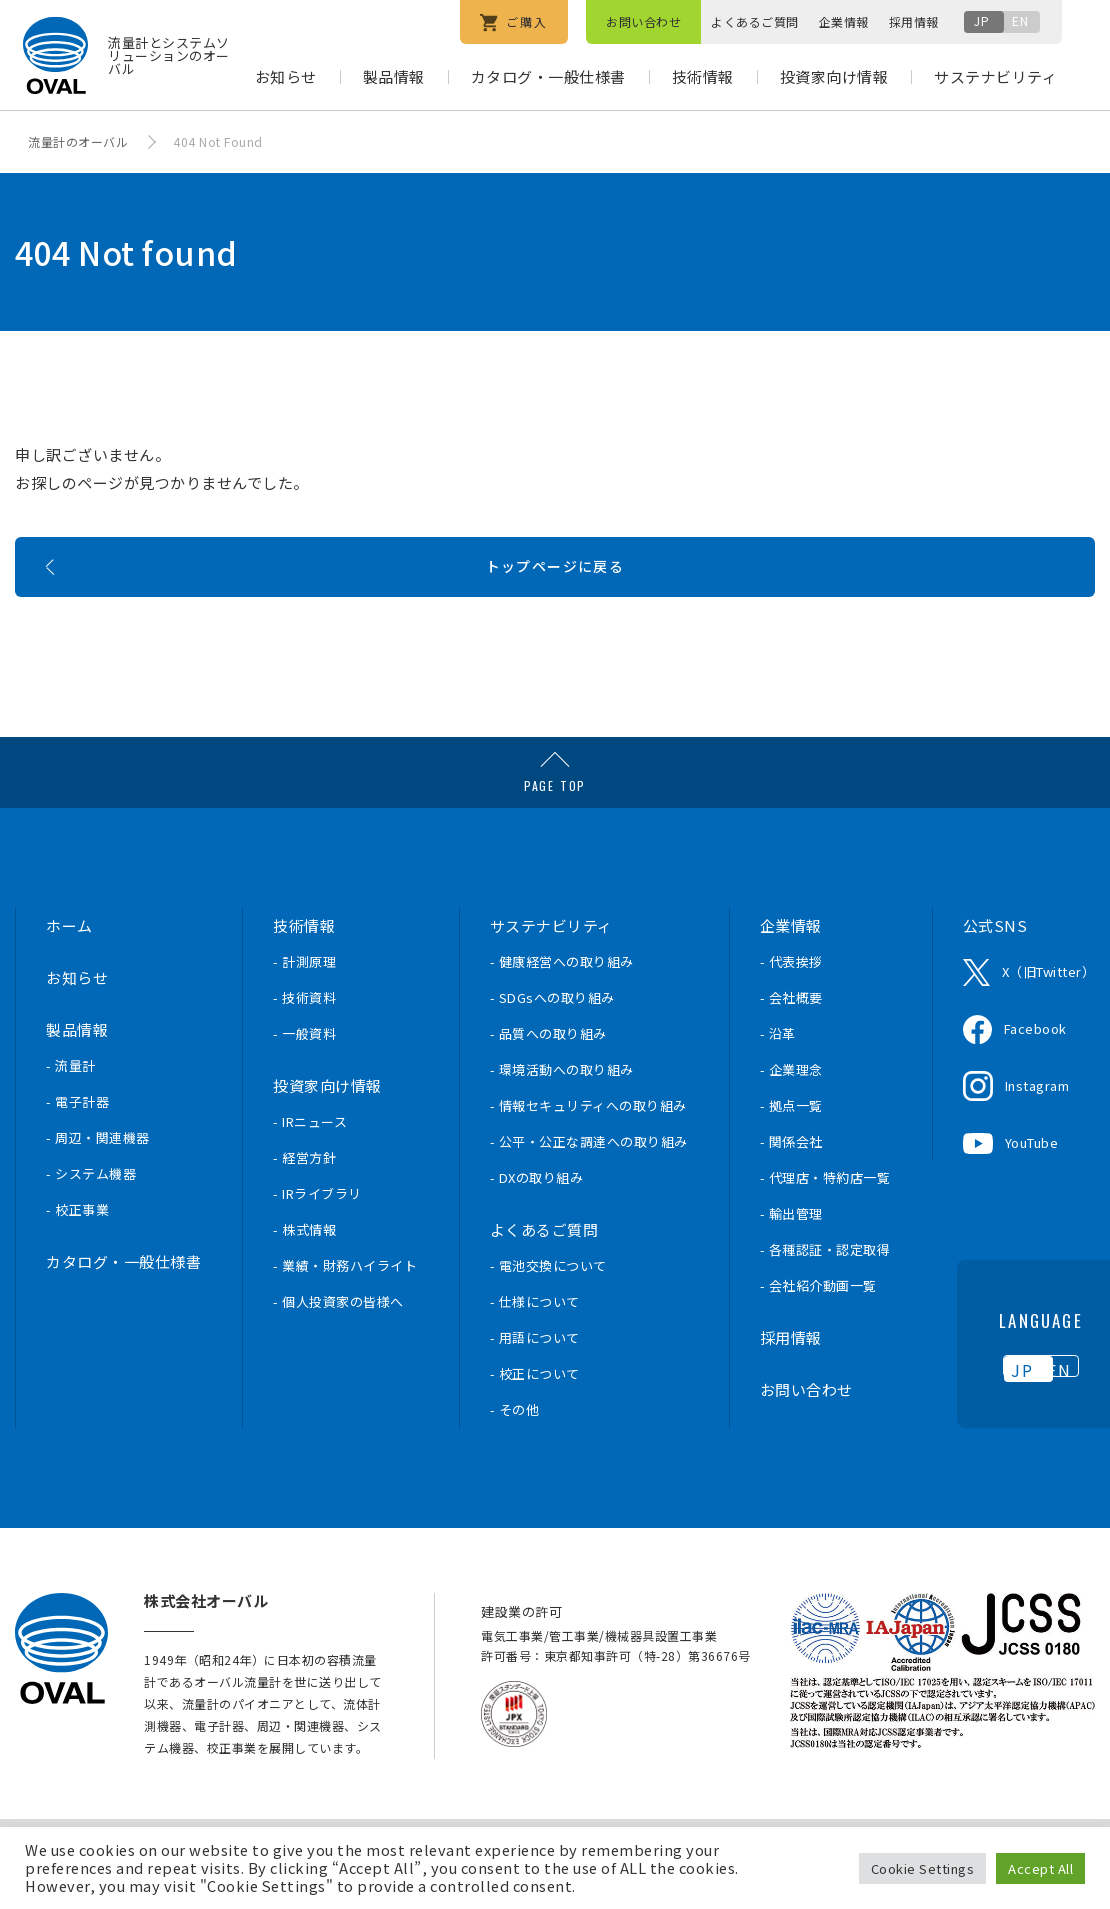 This screenshot has height=1909, width=1110. Describe the element at coordinates (1032, 1182) in the screenshot. I see `YouTube` at that location.